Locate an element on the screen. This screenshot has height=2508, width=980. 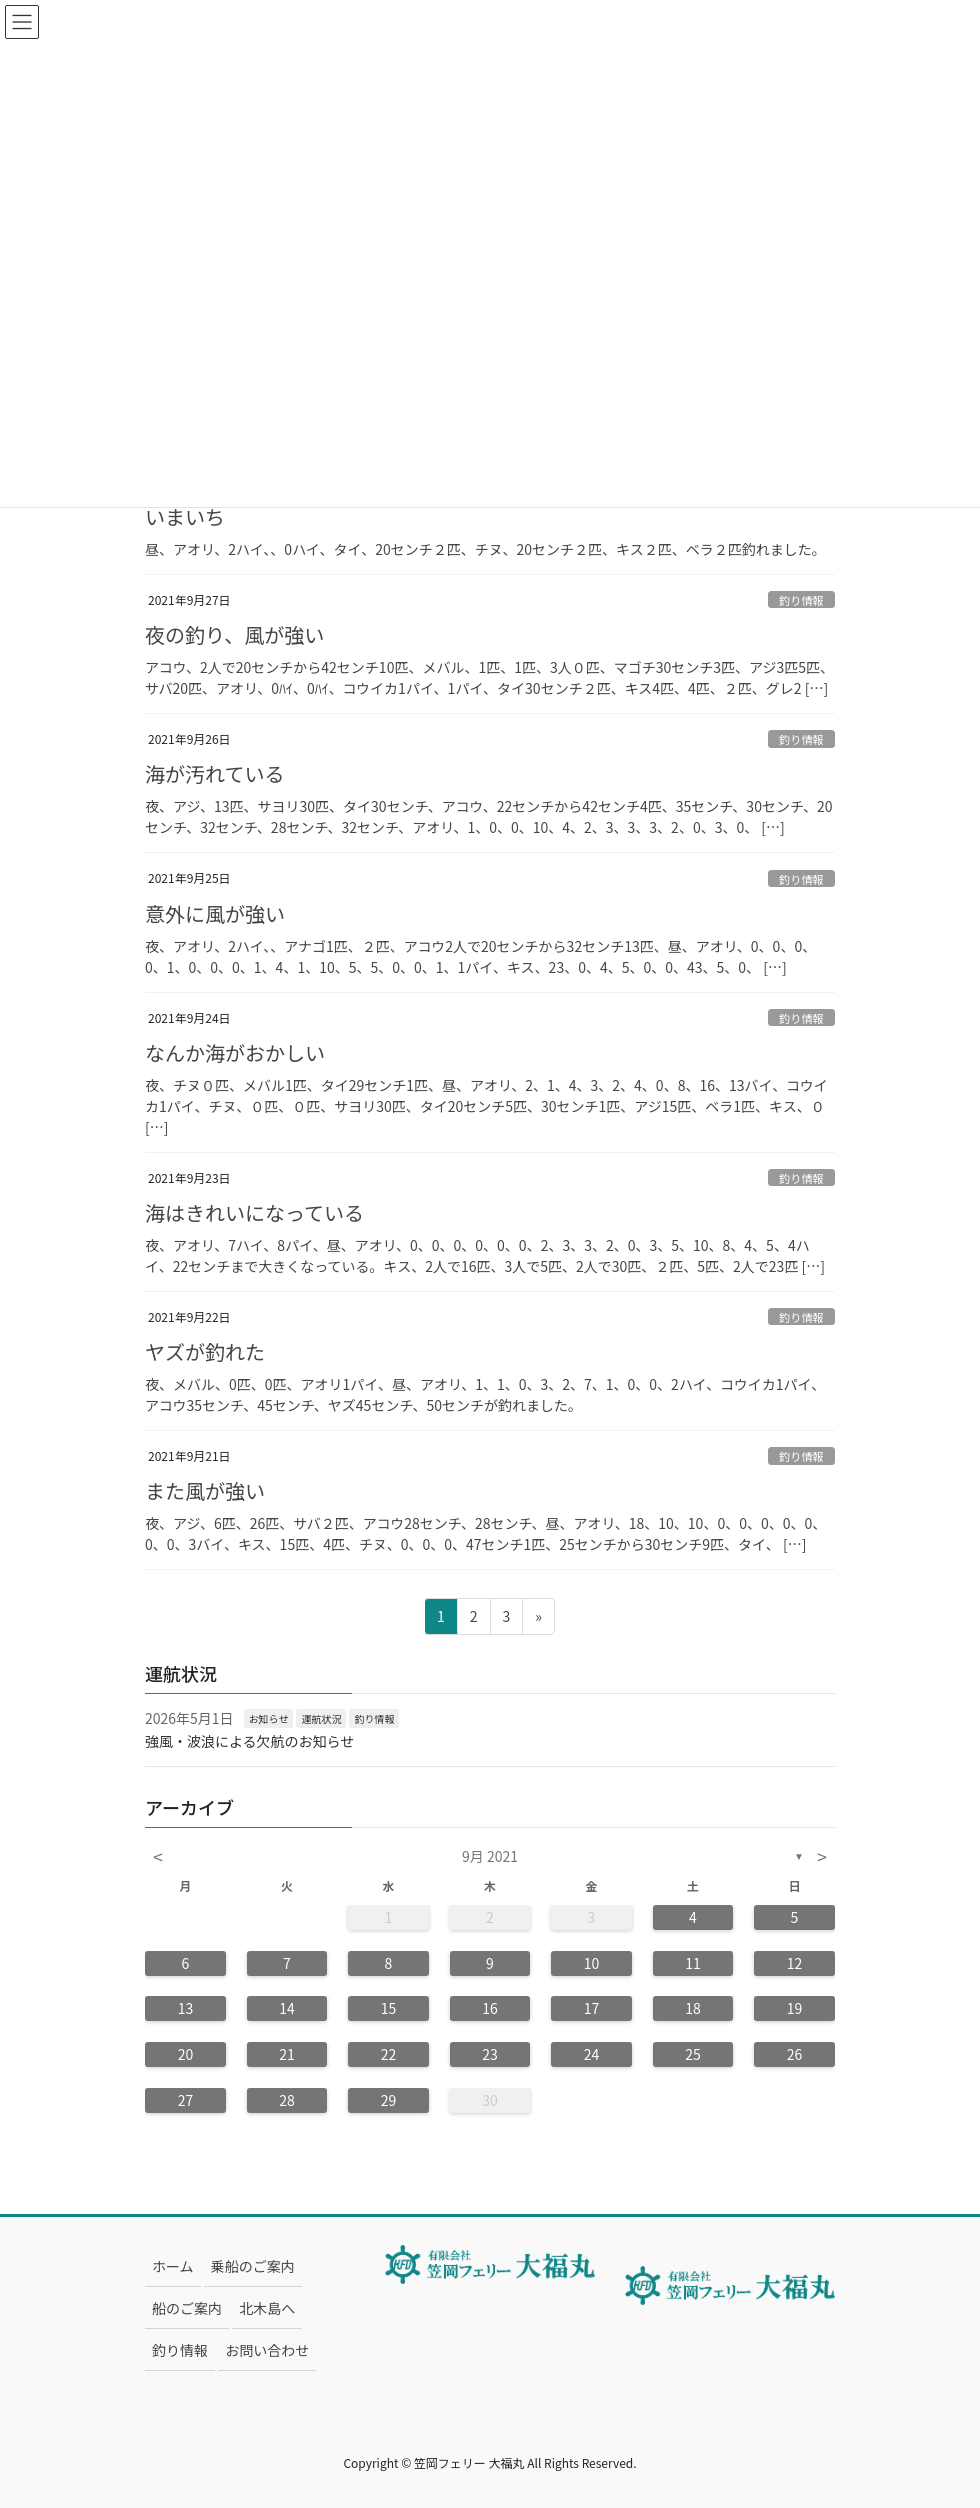
北木島へ is located at coordinates (267, 2308).